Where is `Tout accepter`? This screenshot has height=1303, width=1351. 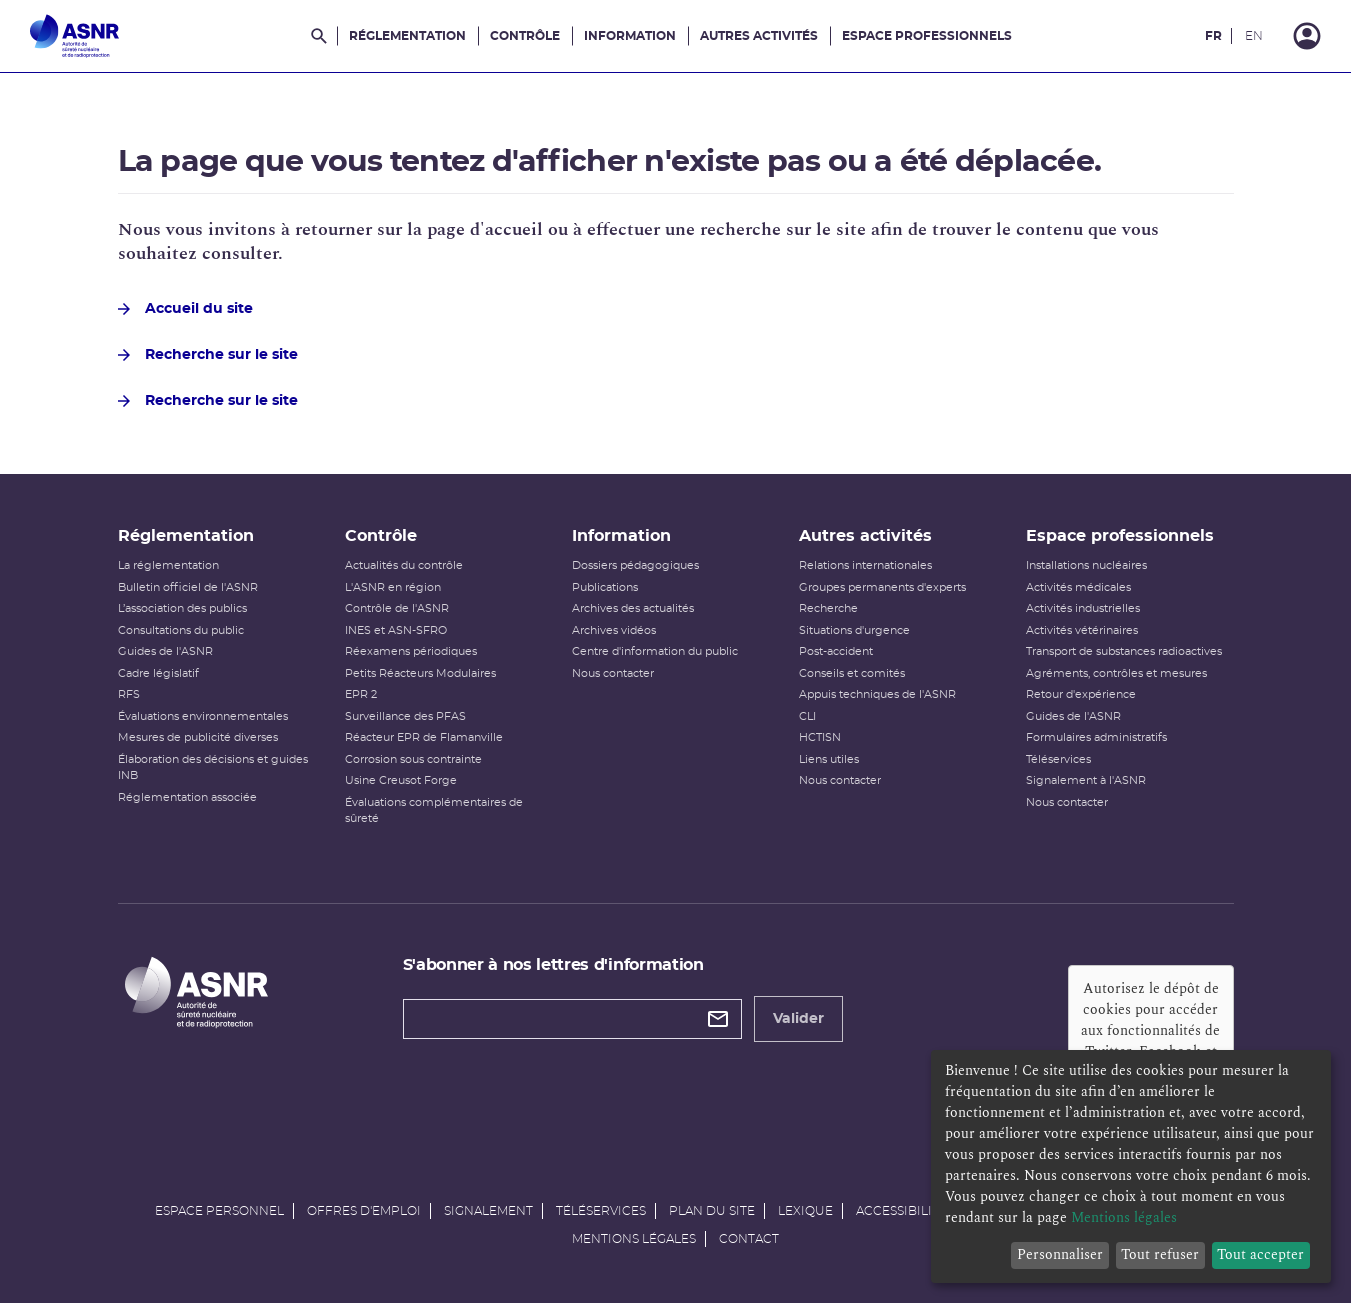
Tout accepter is located at coordinates (1260, 1254).